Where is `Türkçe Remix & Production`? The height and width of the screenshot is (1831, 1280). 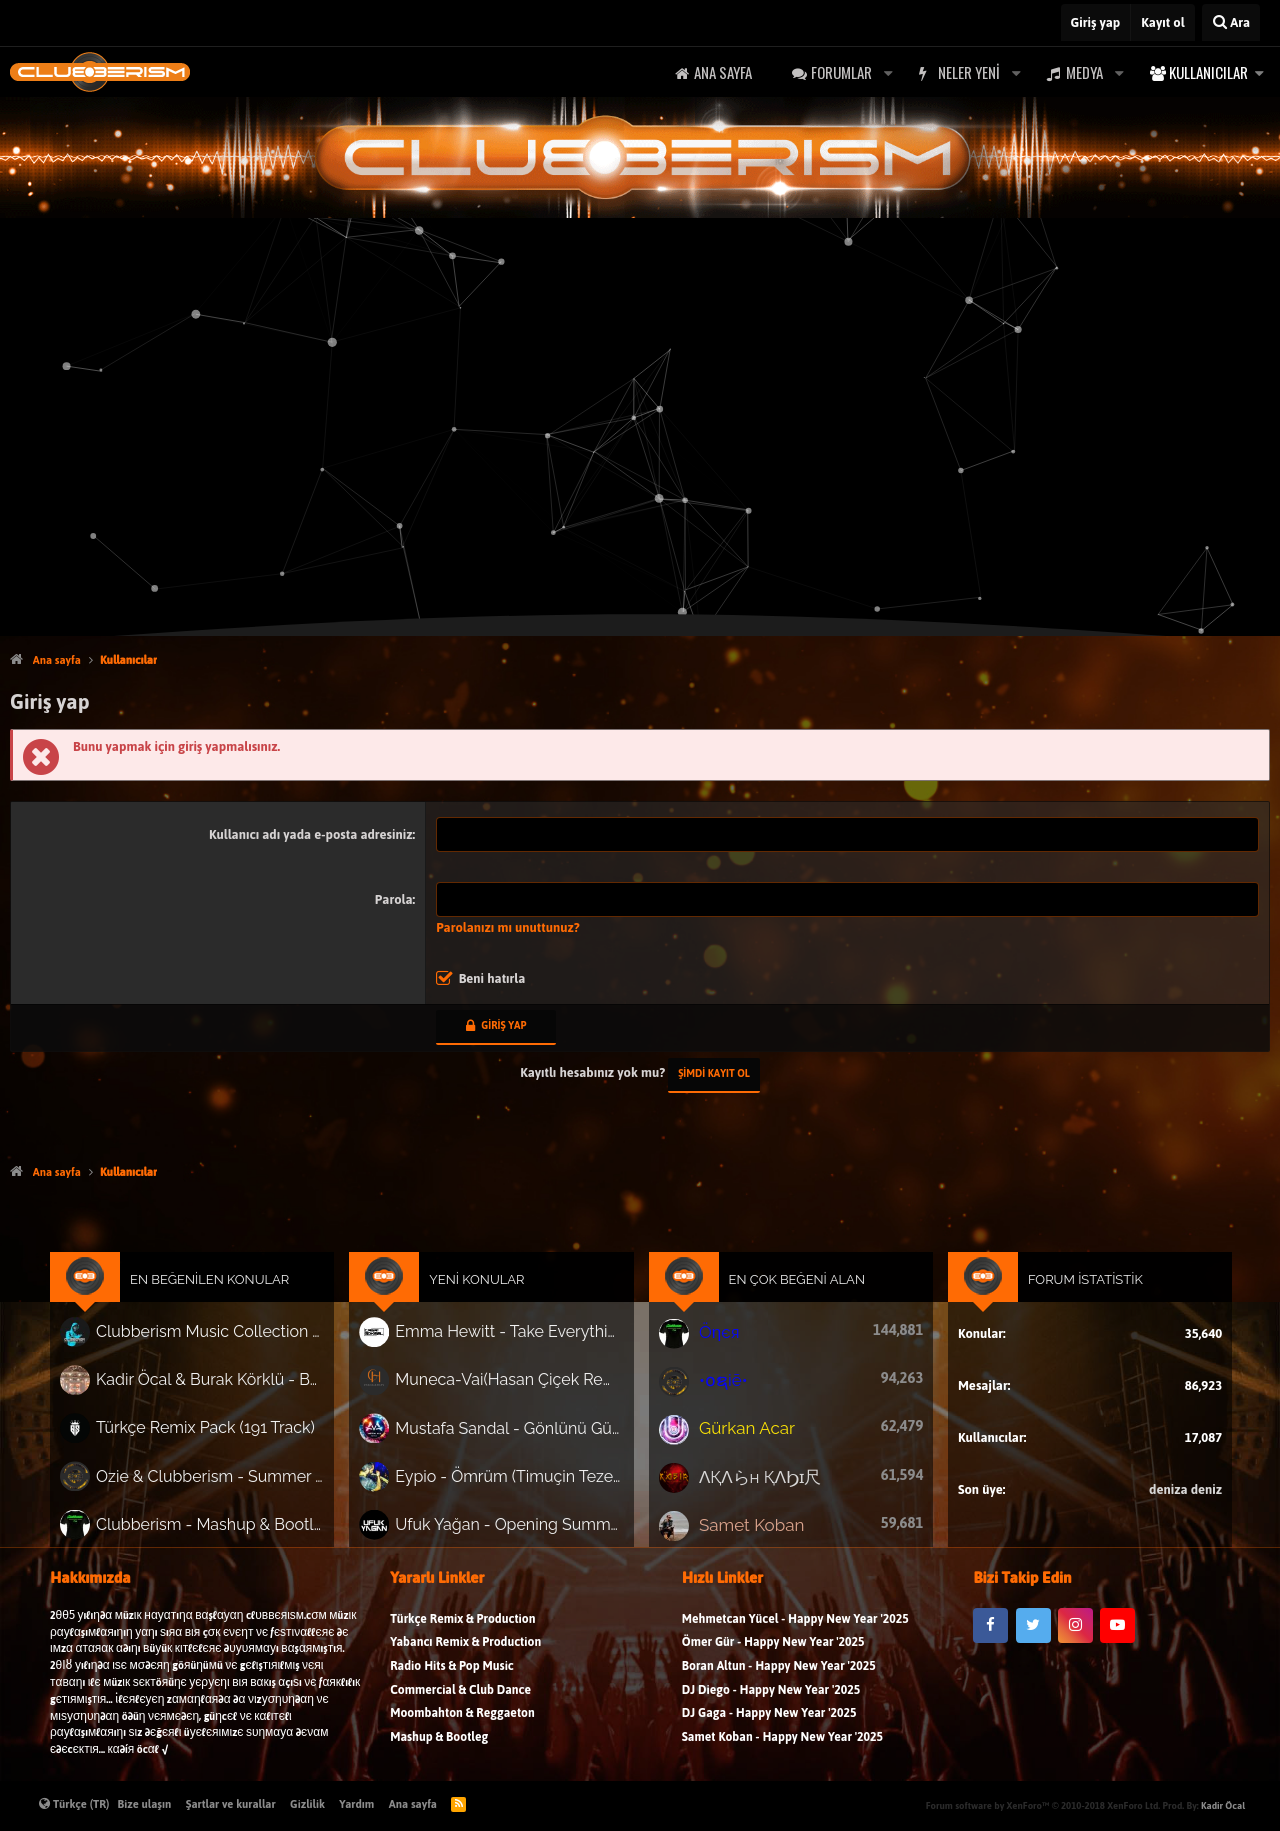
Türkçe Remix & Production is located at coordinates (462, 1643).